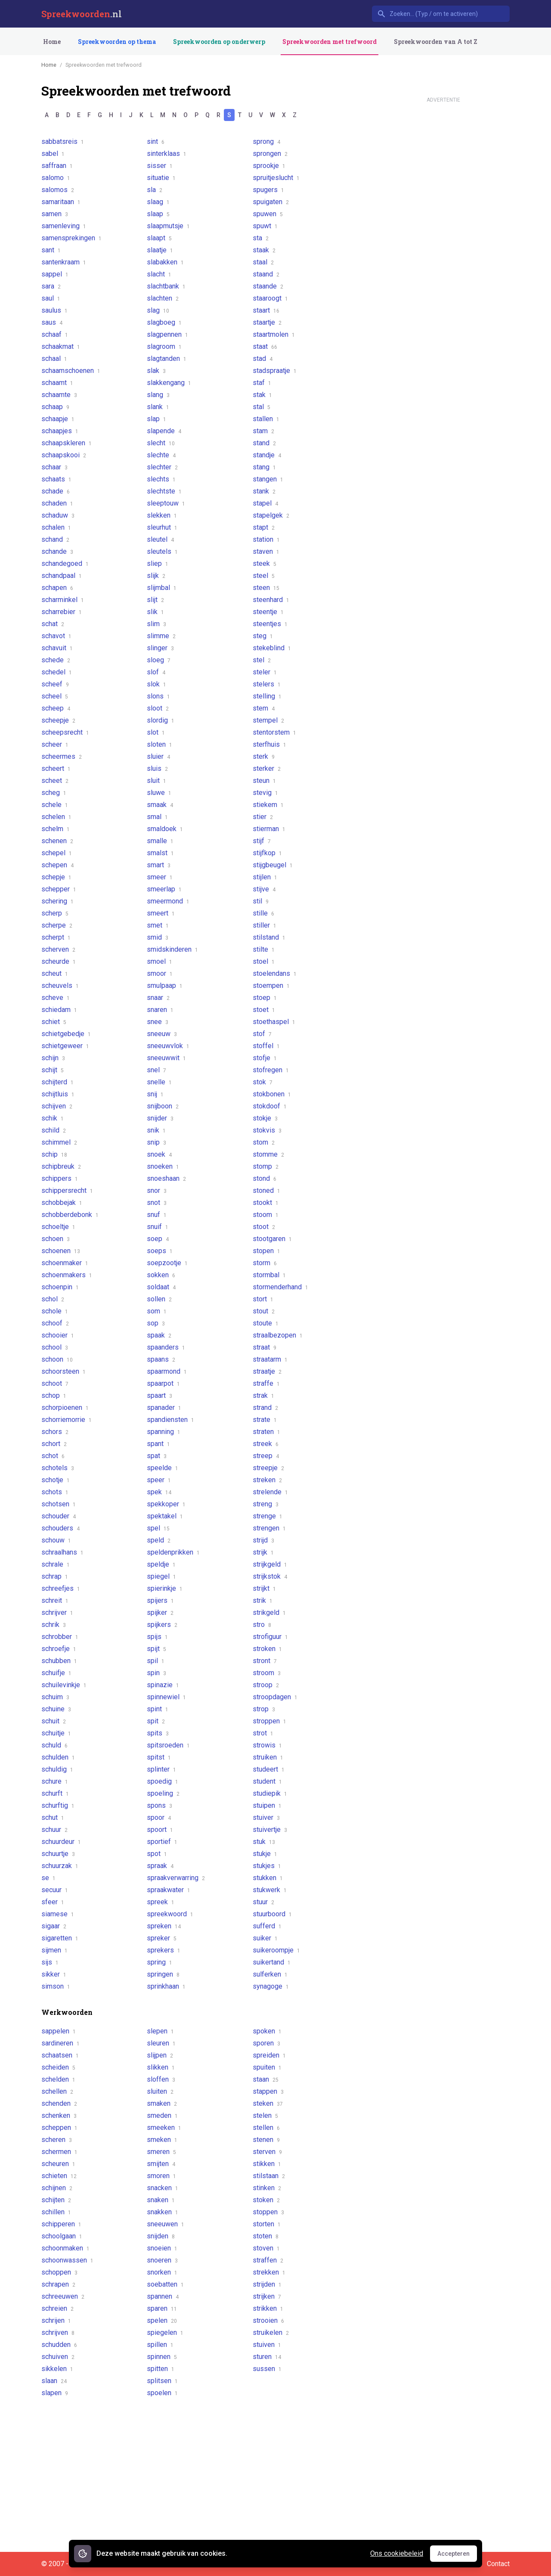 The height and width of the screenshot is (2576, 551). I want to click on strop, so click(264, 1709).